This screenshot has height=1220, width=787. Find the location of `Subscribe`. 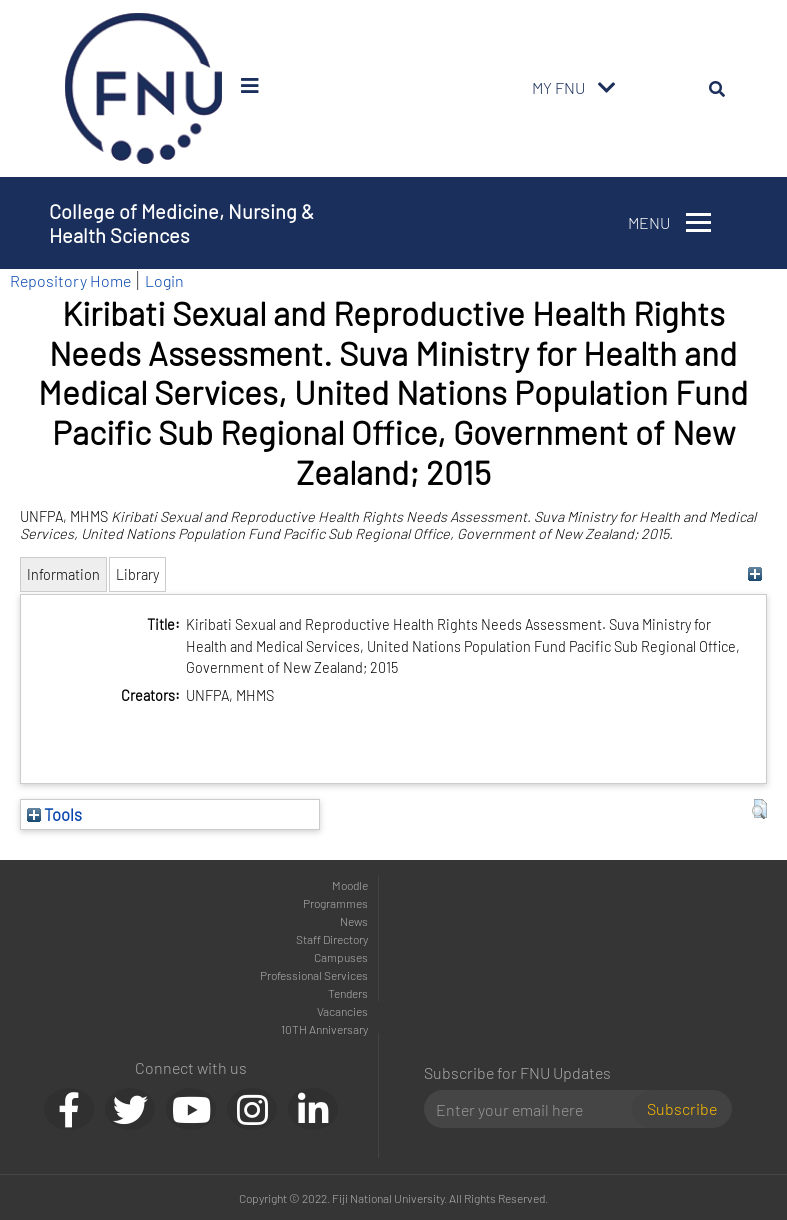

Subscribe is located at coordinates (682, 1108).